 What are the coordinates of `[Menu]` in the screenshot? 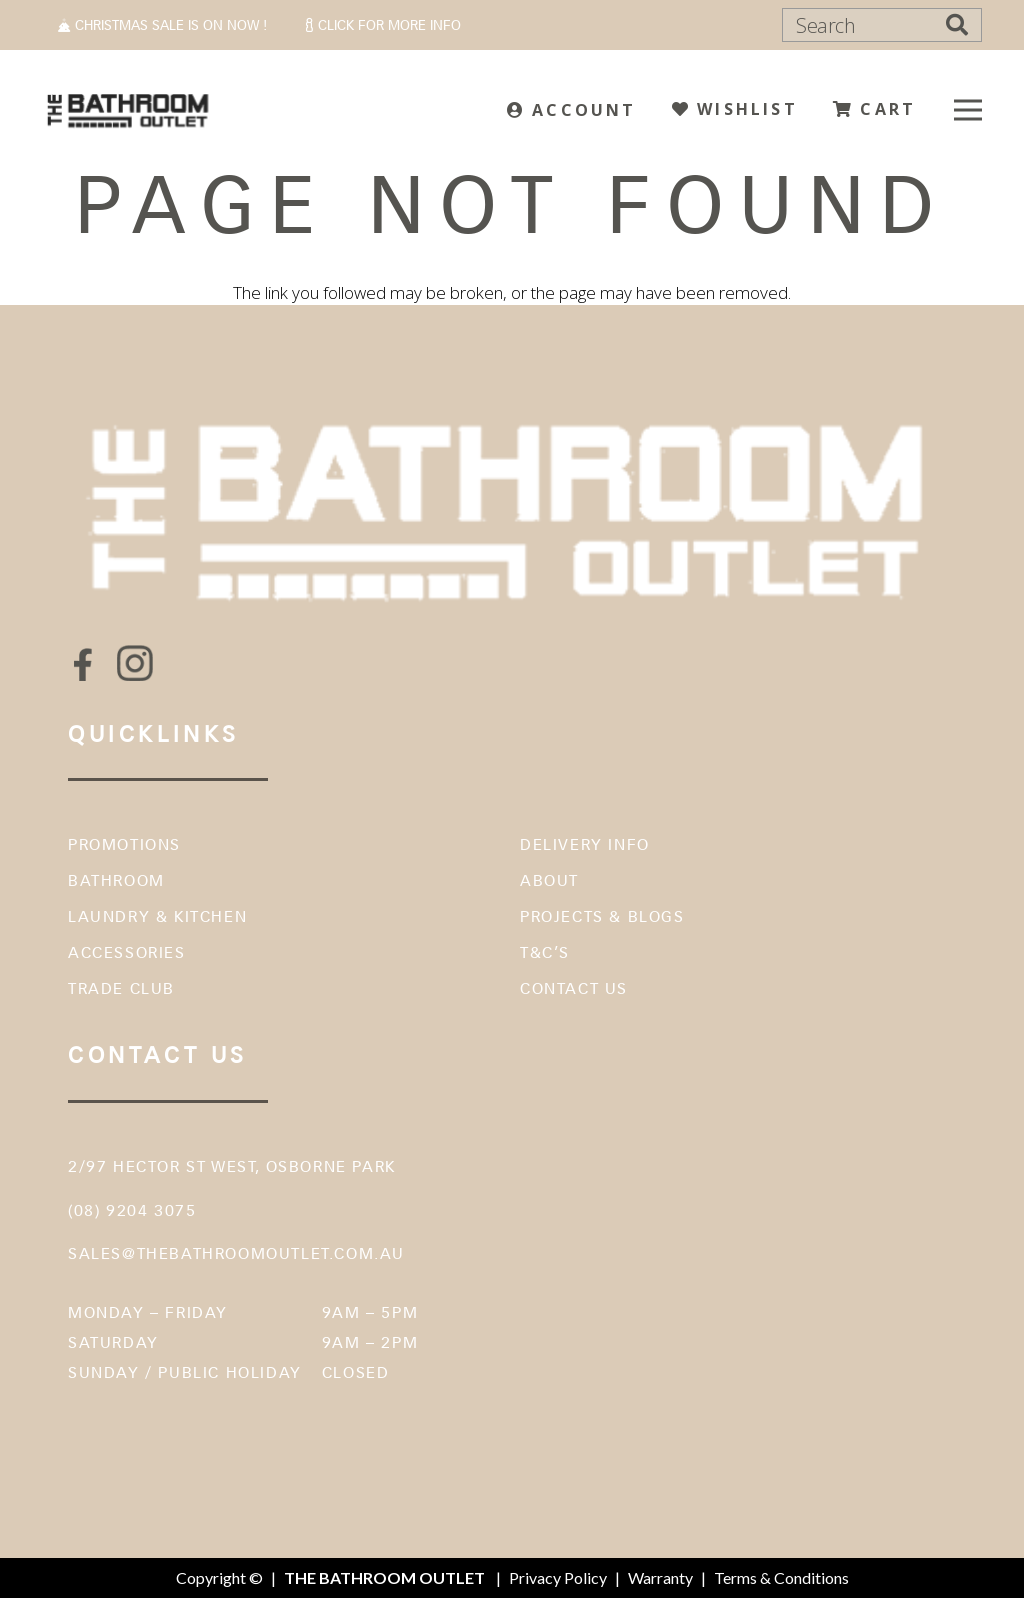 It's located at (967, 110).